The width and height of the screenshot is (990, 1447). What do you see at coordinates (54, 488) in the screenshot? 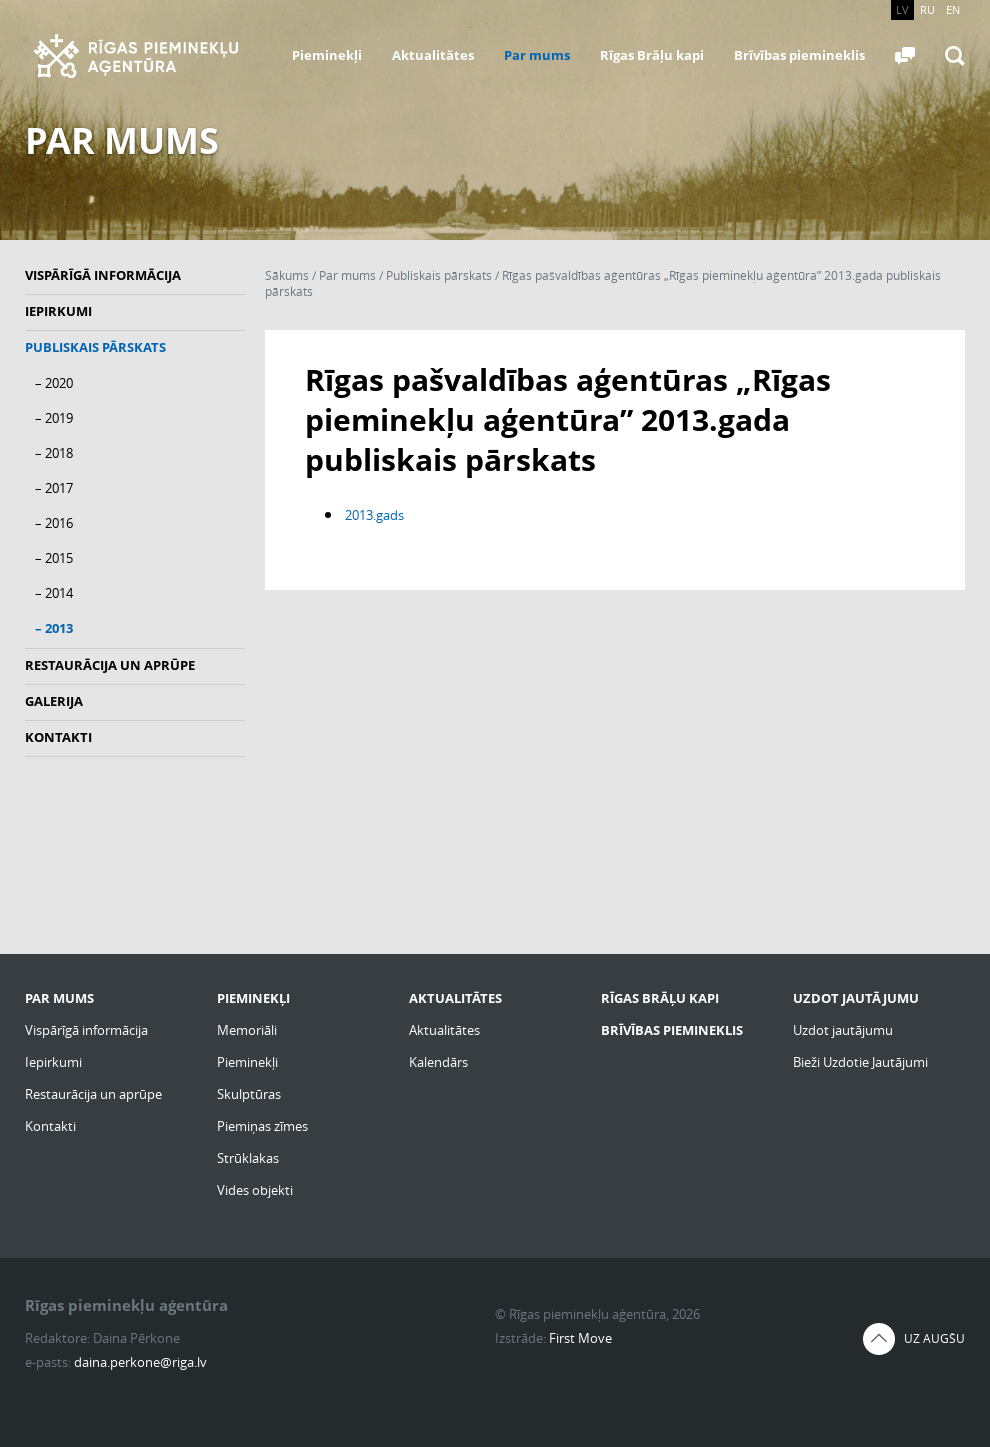
I see `– 2017` at bounding box center [54, 488].